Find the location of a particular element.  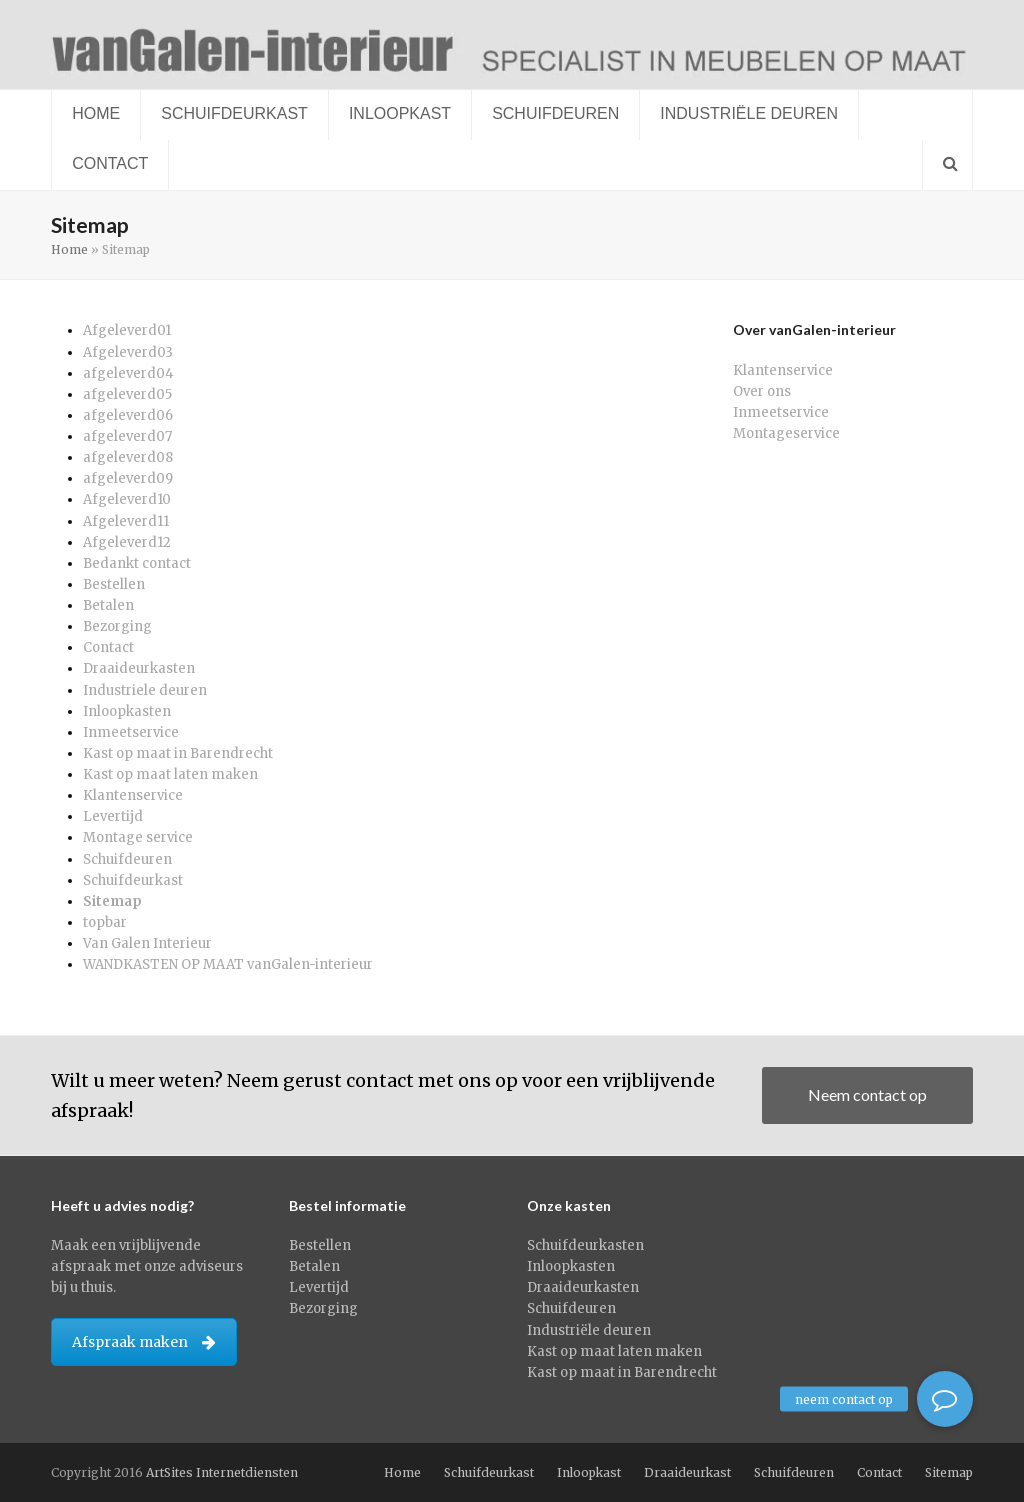

Betalen is located at coordinates (108, 605).